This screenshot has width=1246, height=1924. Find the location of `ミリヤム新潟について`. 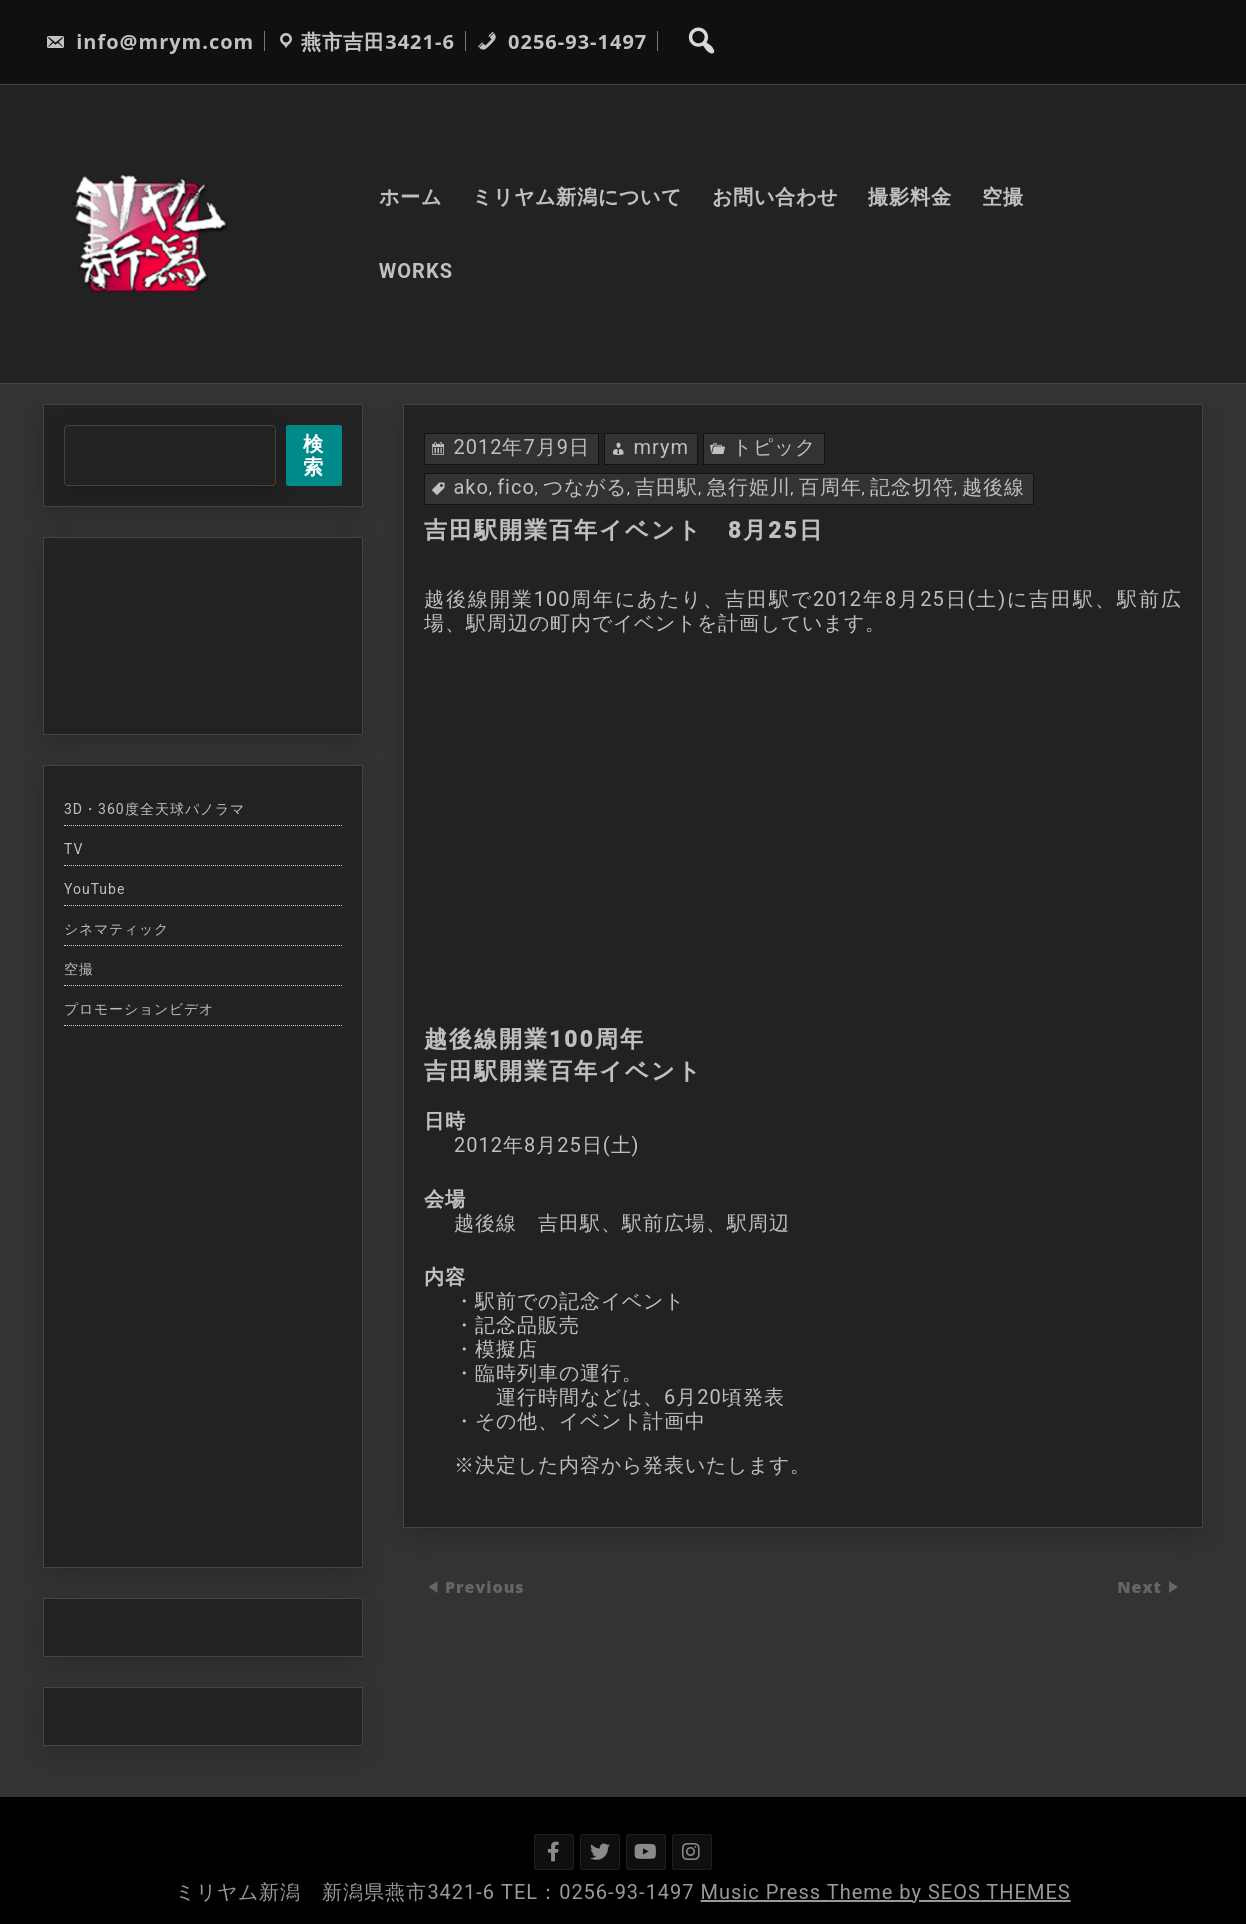

ミリヤム新潟について is located at coordinates (577, 197).